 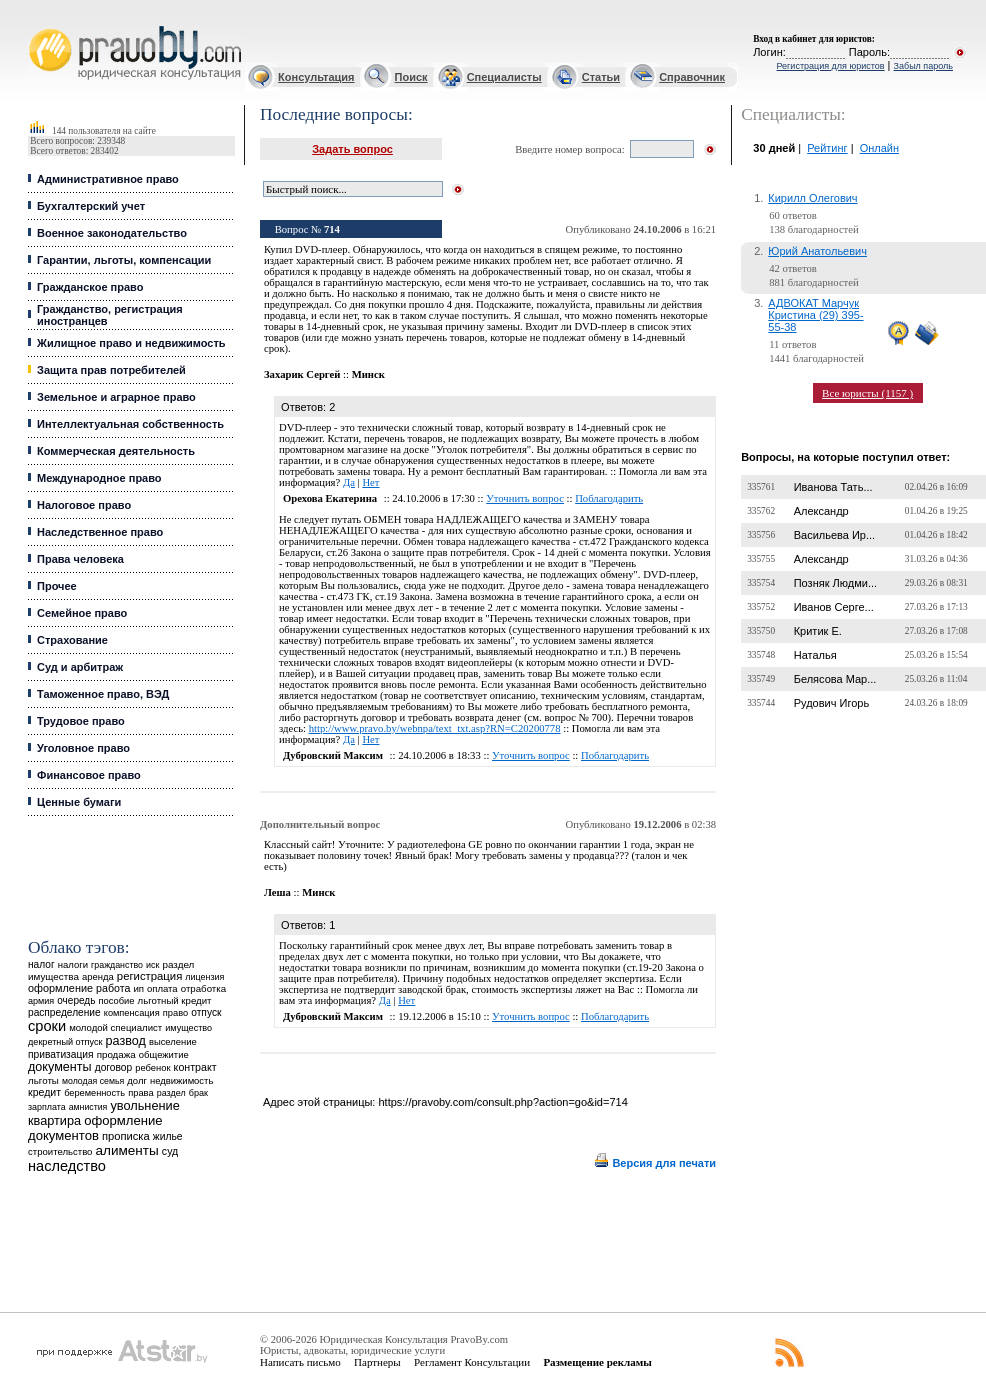 I want to click on Васильева Ир..., so click(x=834, y=535).